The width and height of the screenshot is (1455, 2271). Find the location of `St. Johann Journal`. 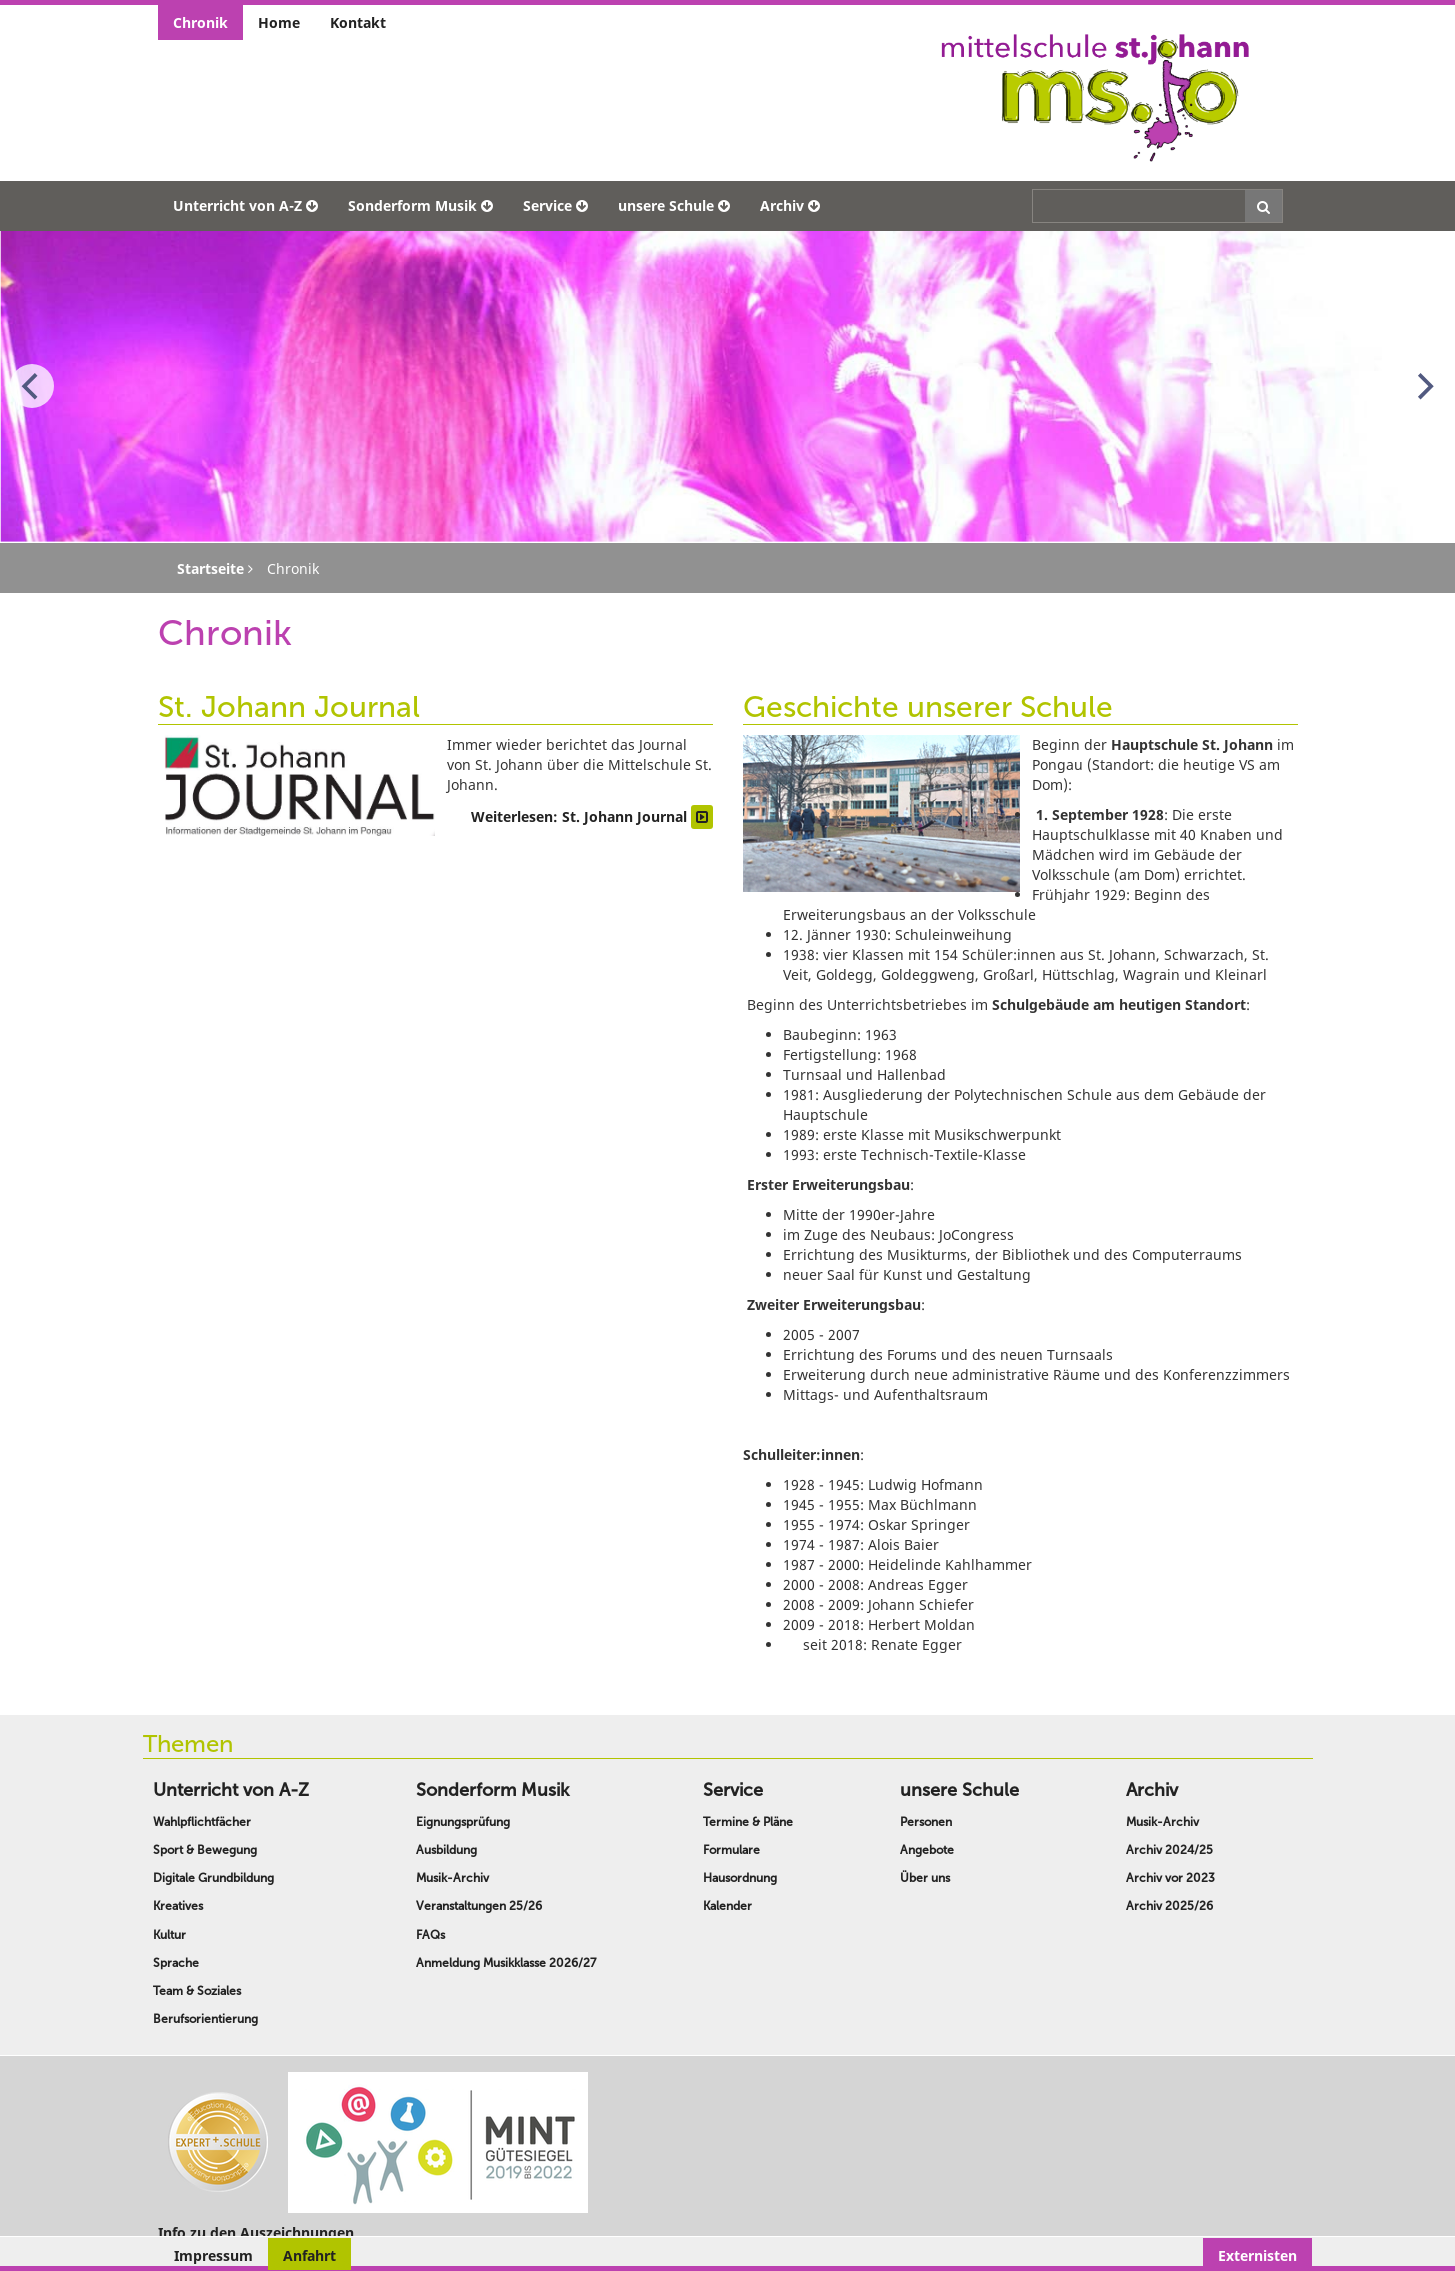

St. Johann Journal is located at coordinates (289, 707).